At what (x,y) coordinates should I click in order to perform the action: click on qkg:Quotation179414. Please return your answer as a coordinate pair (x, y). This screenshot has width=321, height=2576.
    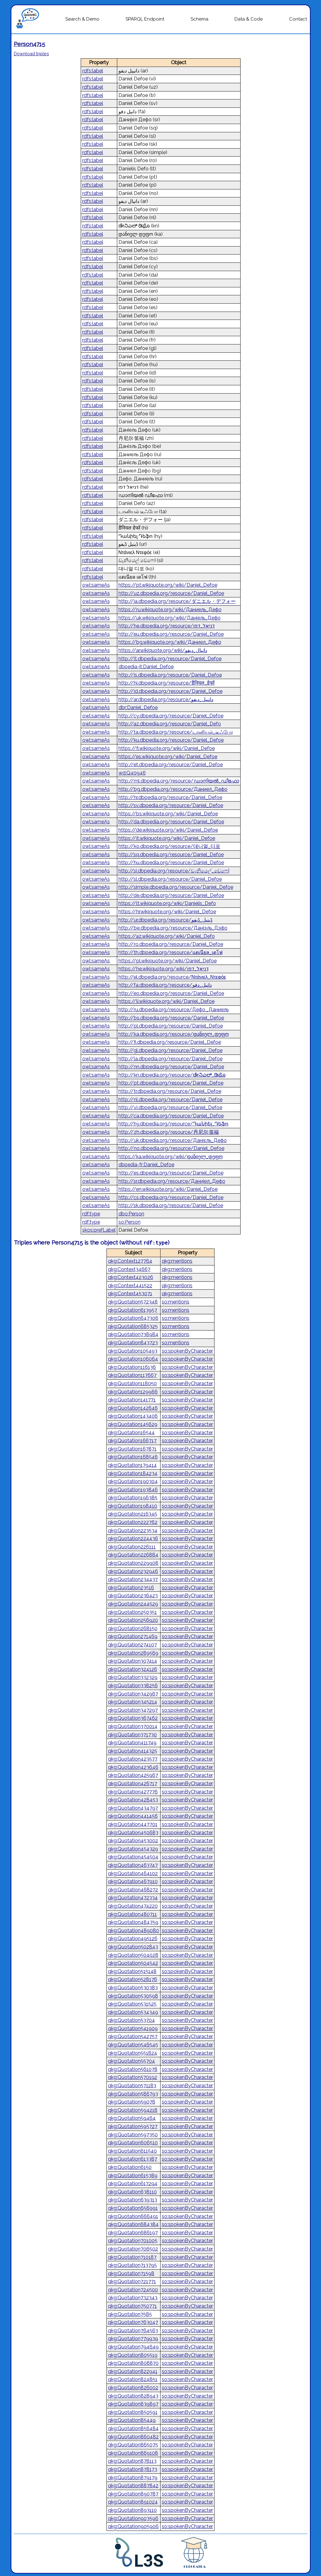
    Looking at the image, I should click on (132, 1465).